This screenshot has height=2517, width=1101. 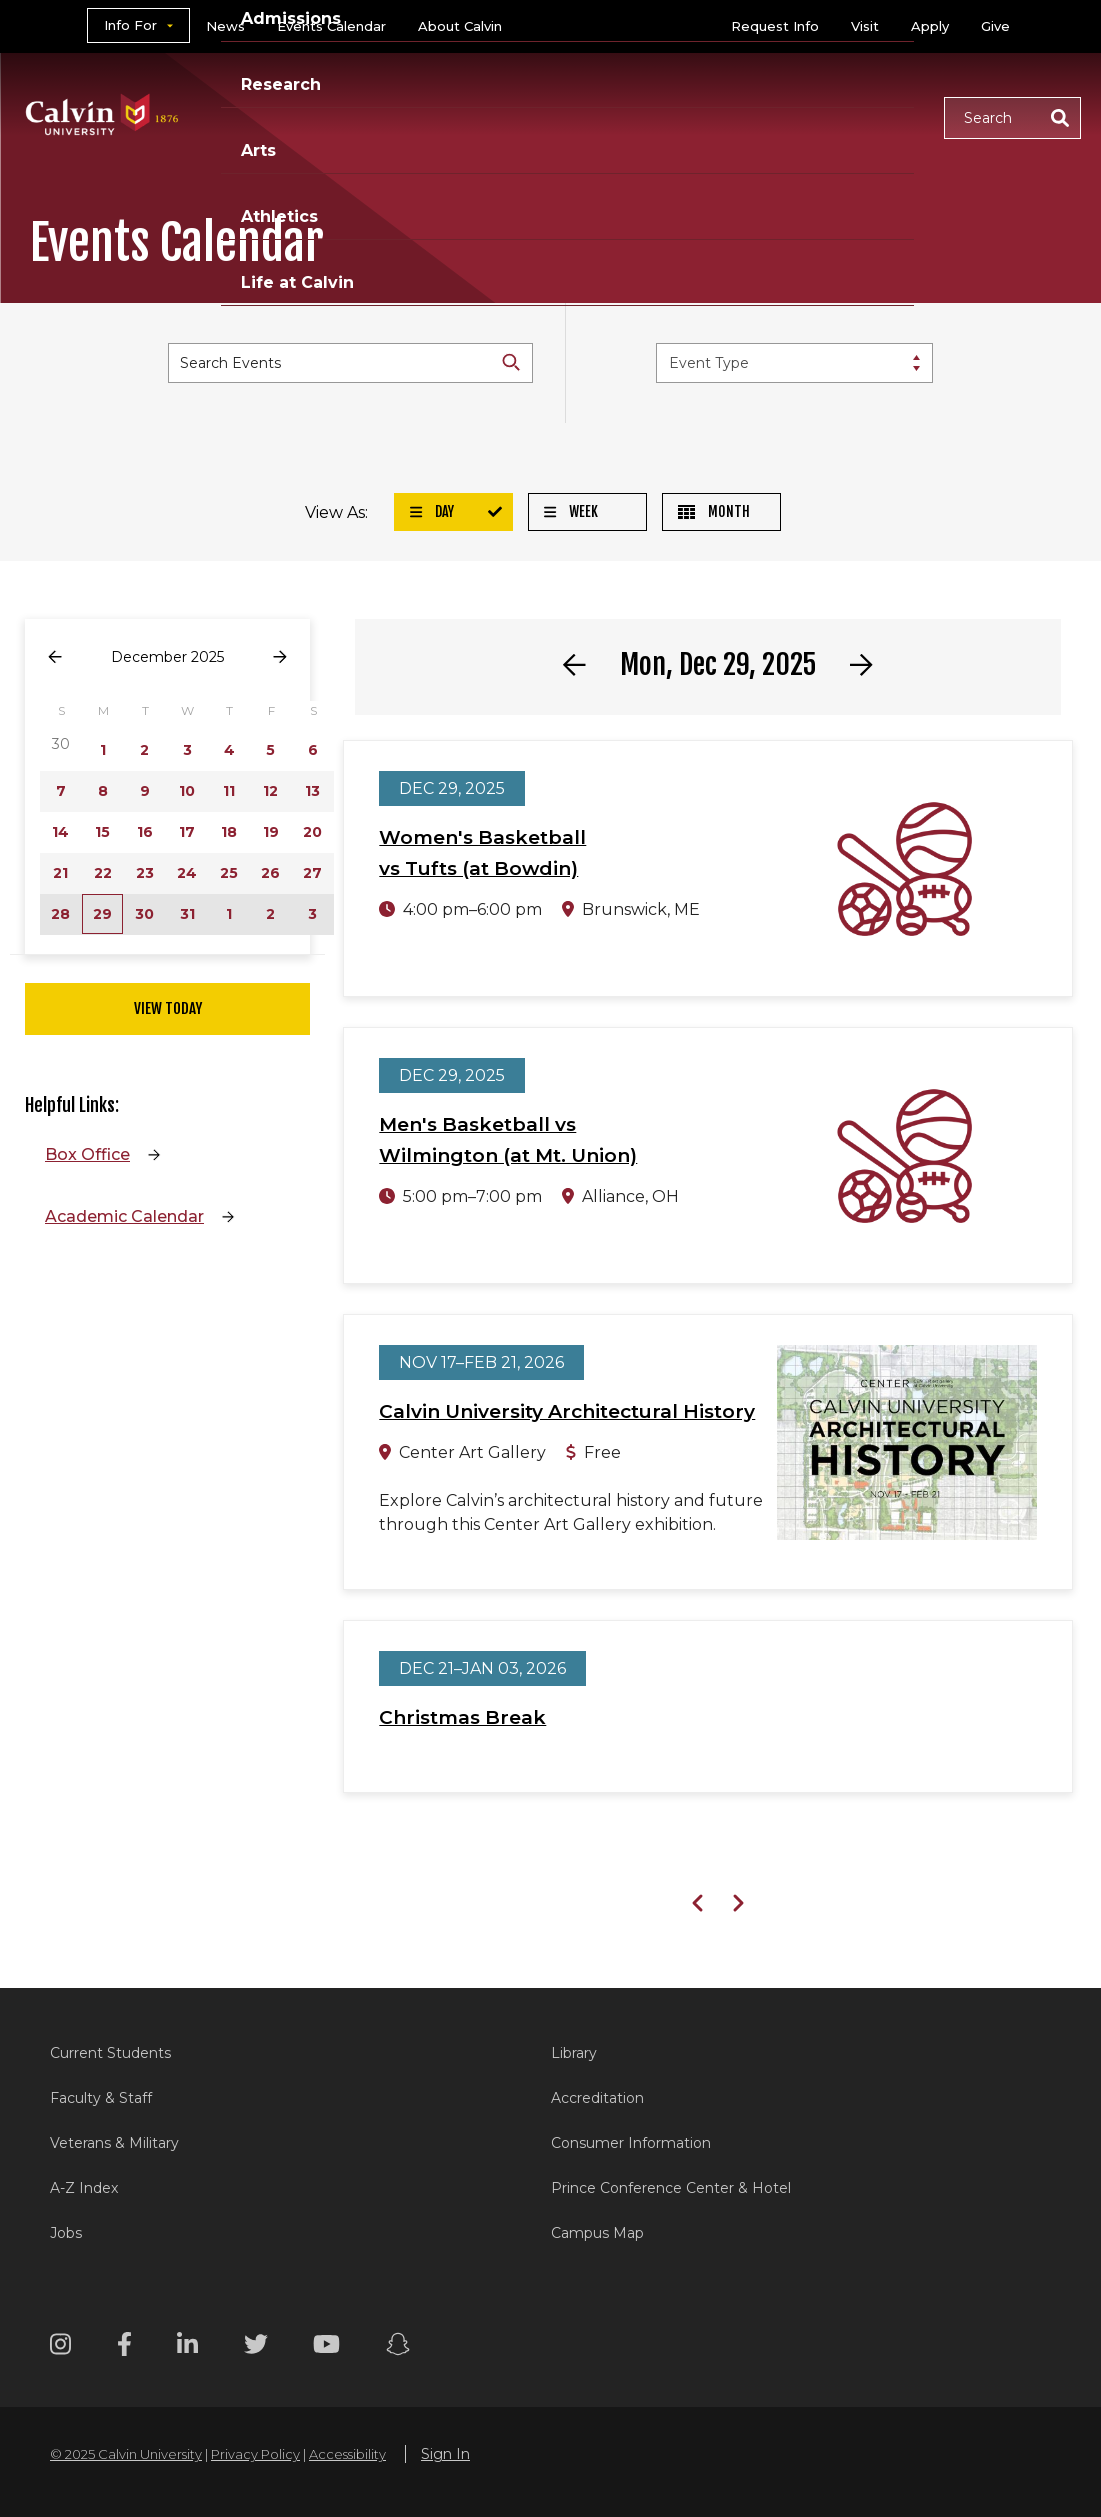 I want to click on 25, so click(x=229, y=873).